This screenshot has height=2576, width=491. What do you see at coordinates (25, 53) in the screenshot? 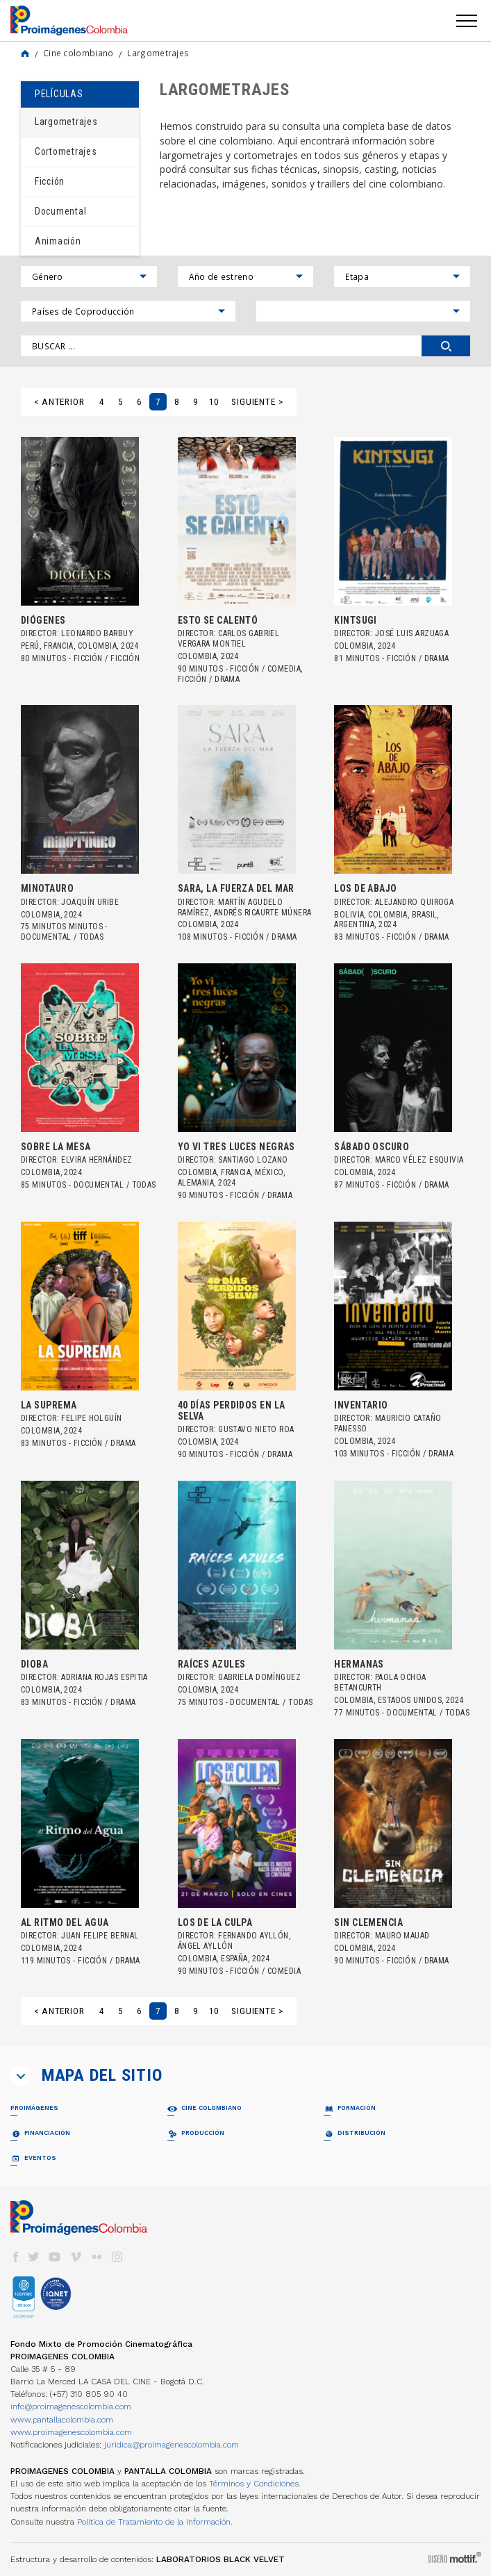
I see `Home` at bounding box center [25, 53].